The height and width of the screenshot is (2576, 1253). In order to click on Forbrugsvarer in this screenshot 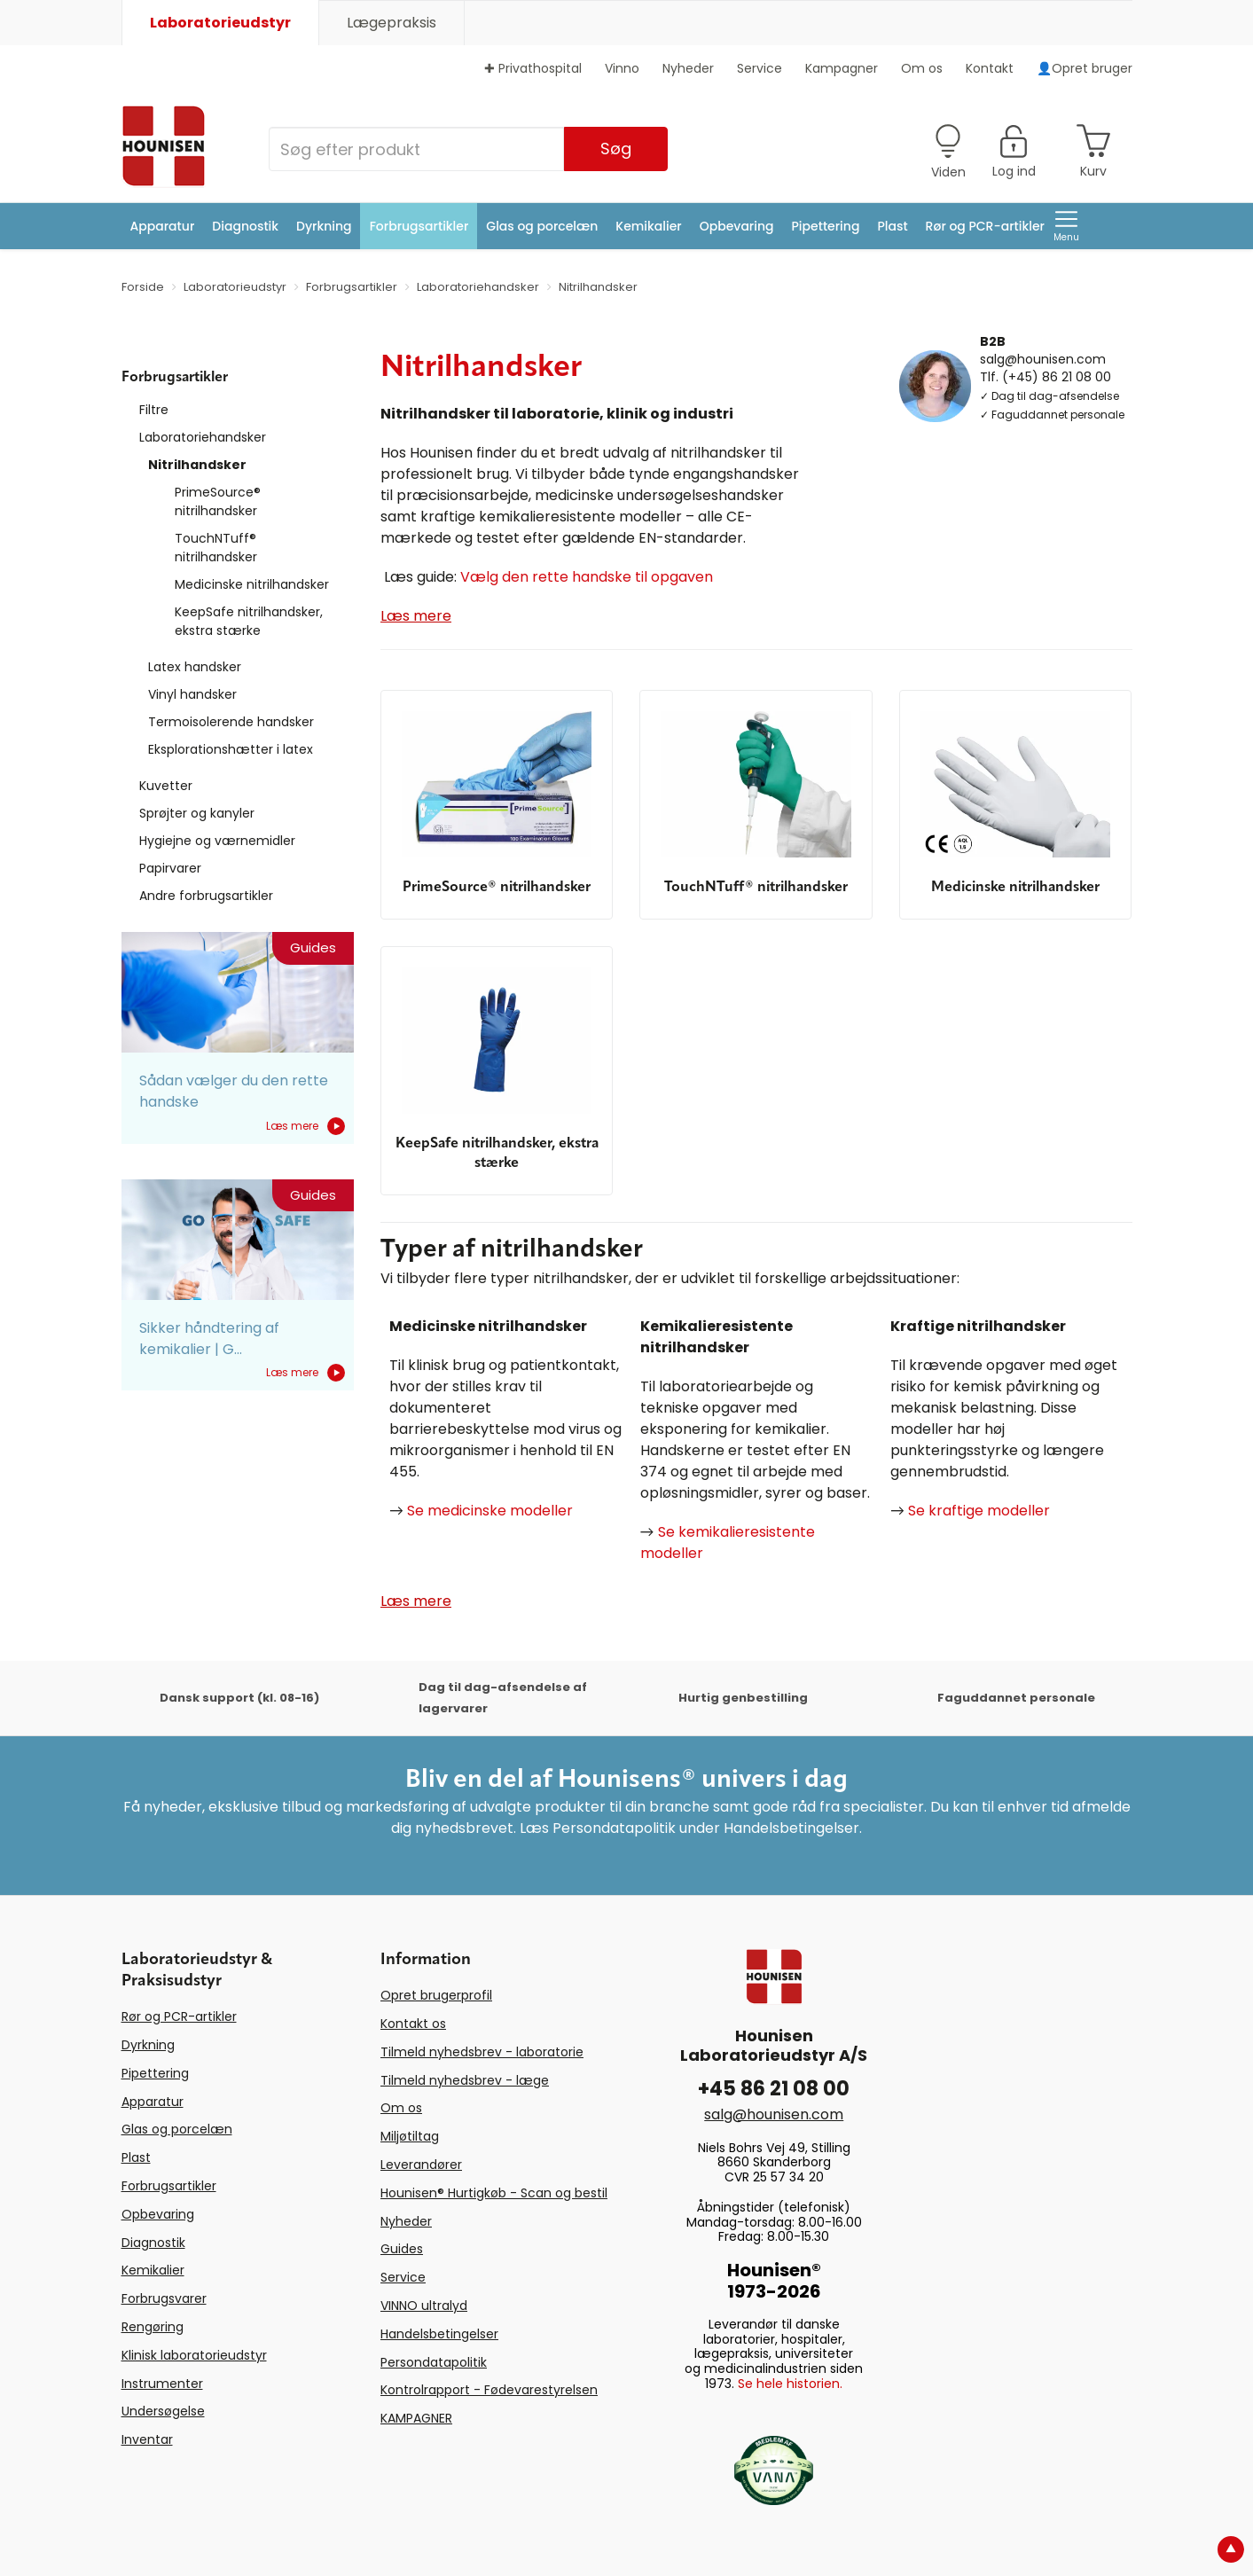, I will do `click(164, 2298)`.